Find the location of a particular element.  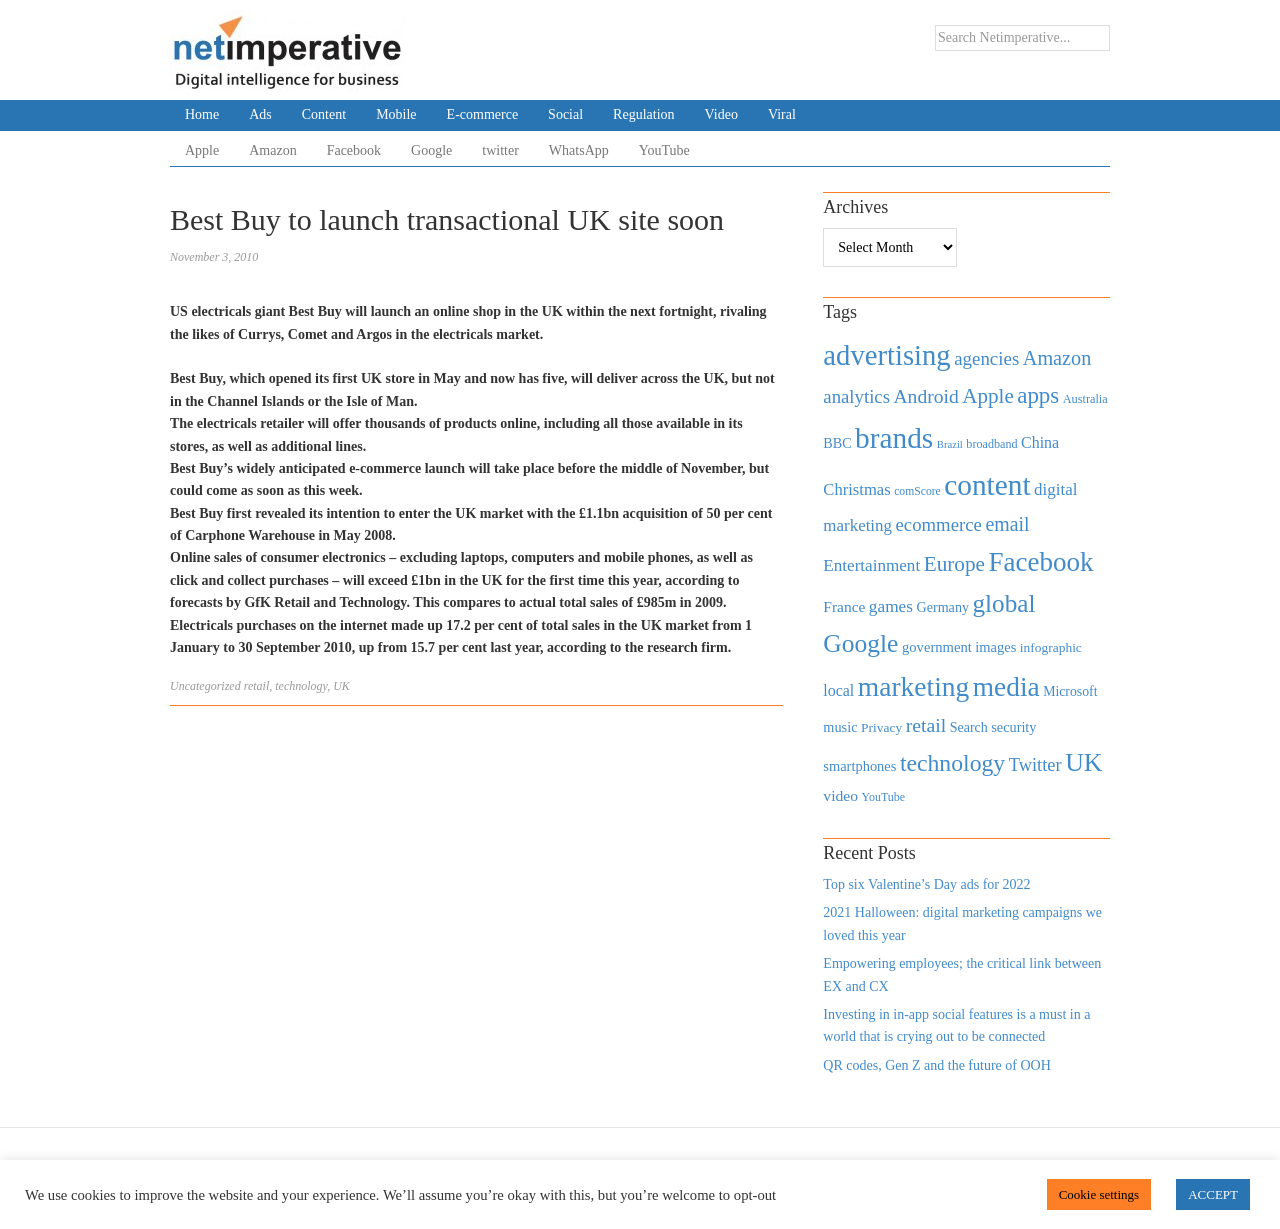

Google [Google (2,360 items)] is located at coordinates (860, 643).